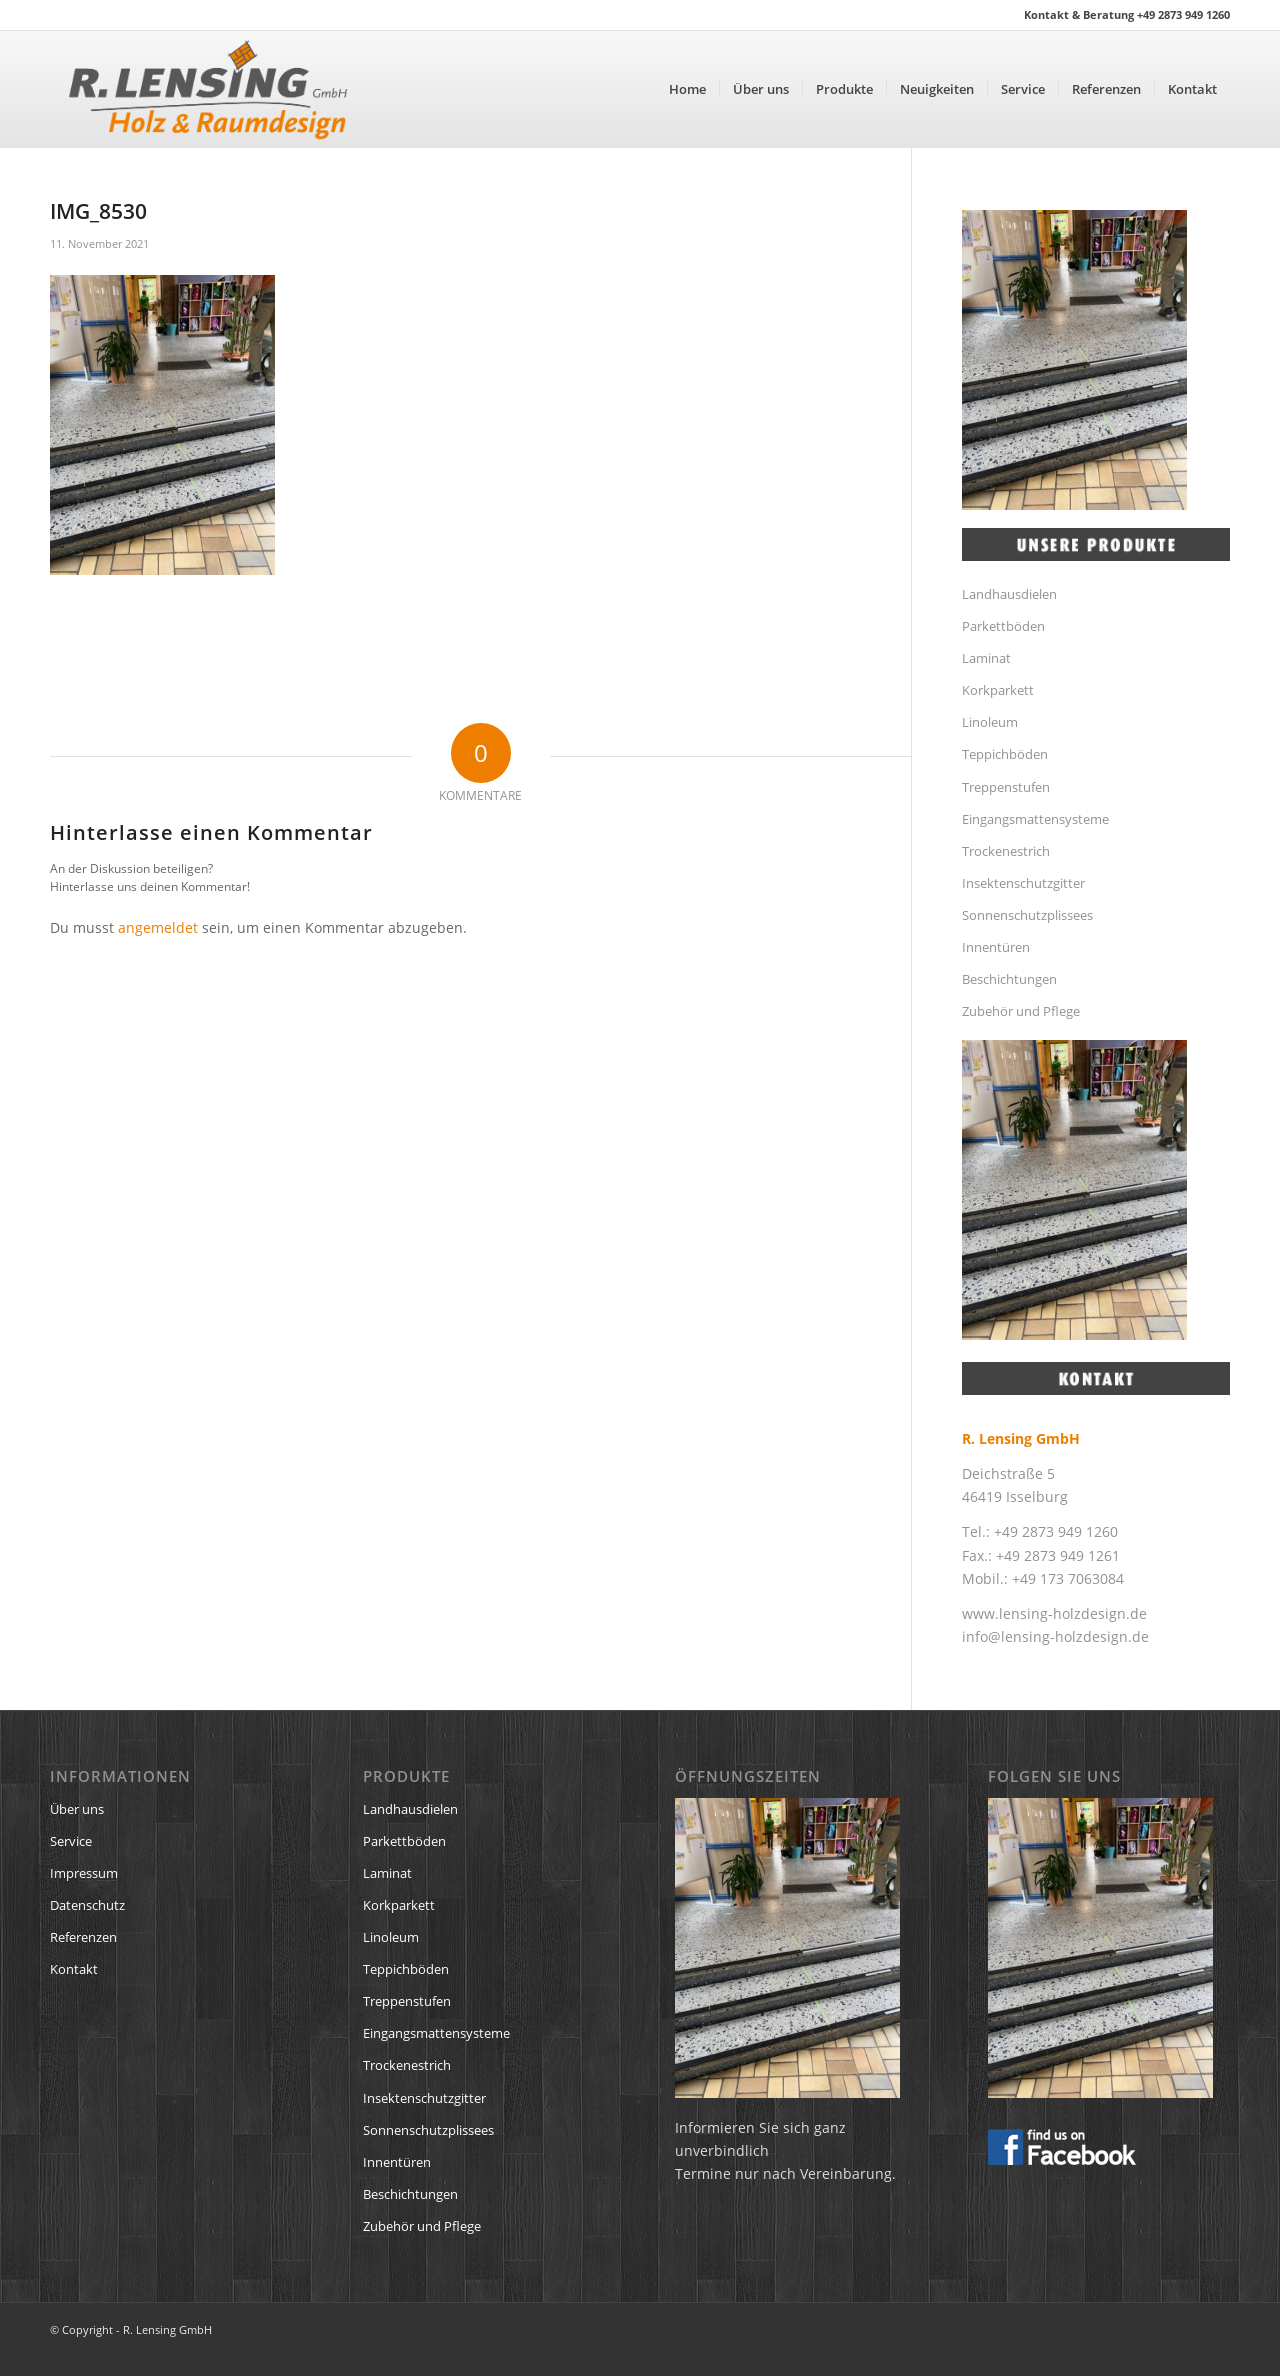 Image resolution: width=1280 pixels, height=2376 pixels. What do you see at coordinates (986, 658) in the screenshot?
I see `Laminat` at bounding box center [986, 658].